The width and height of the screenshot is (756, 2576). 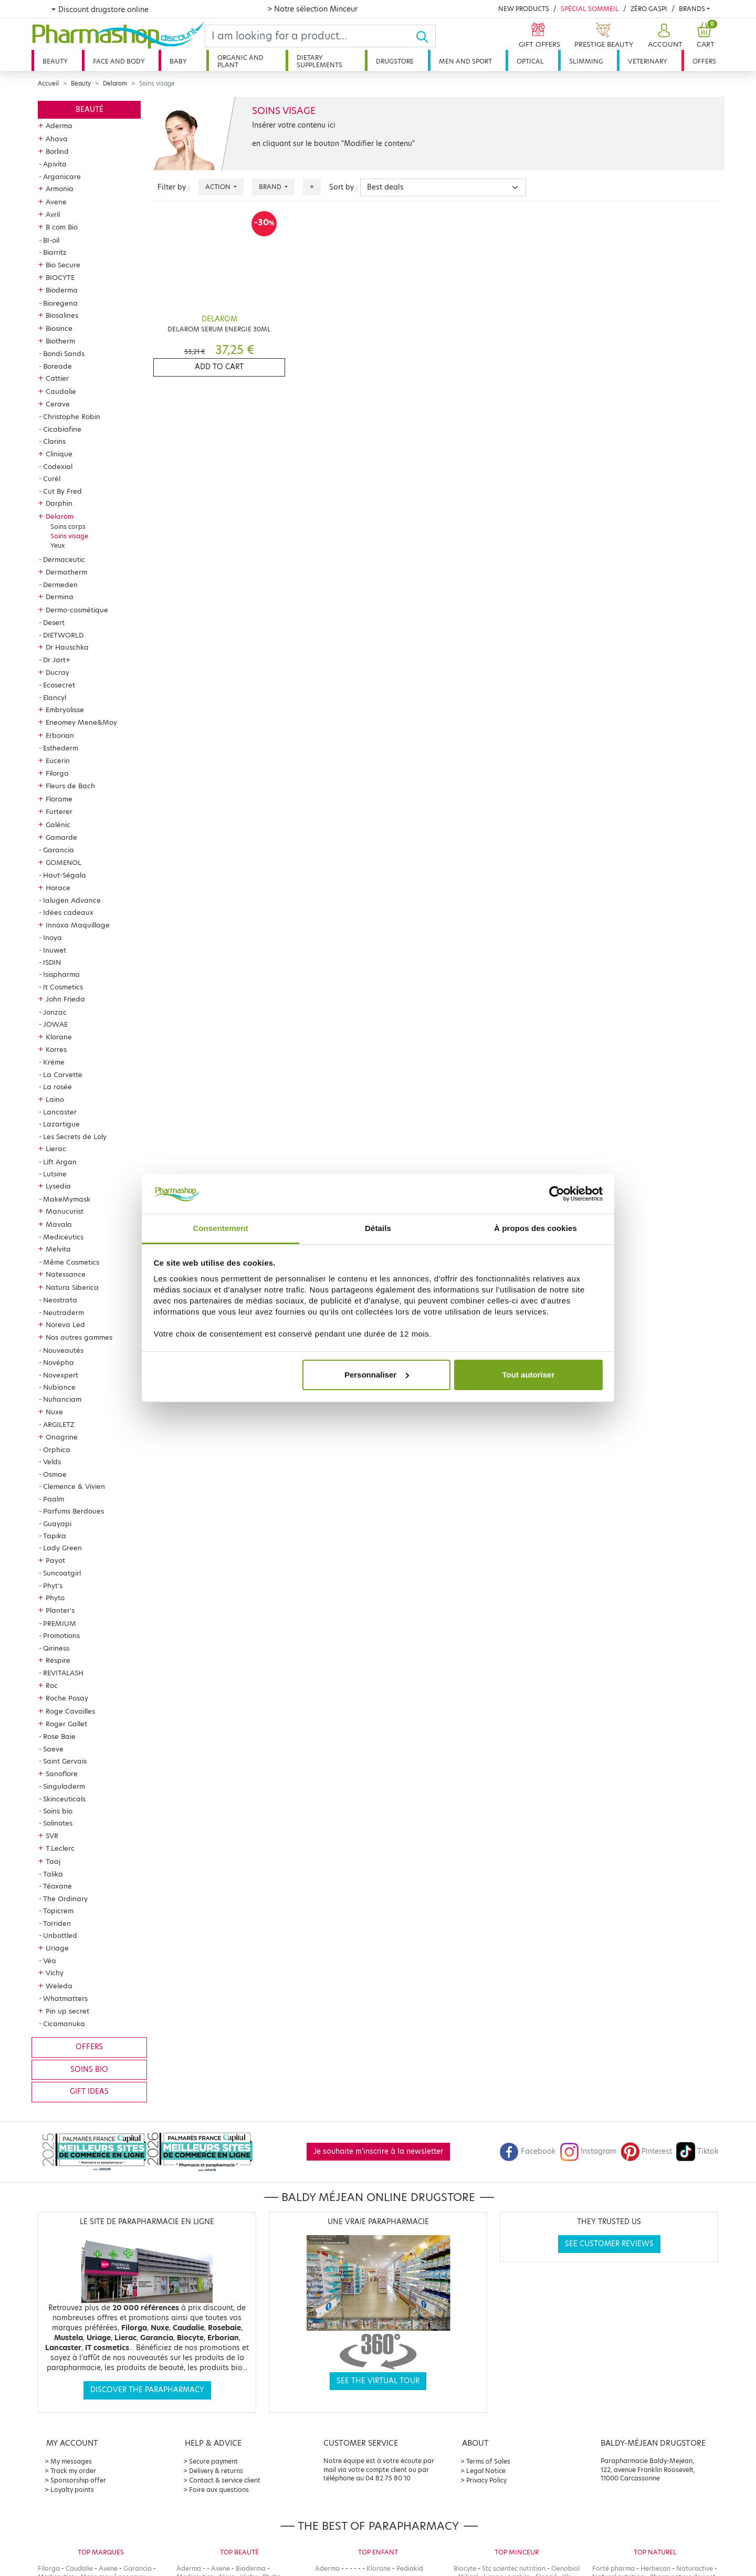 I want to click on Curél, so click(x=51, y=478).